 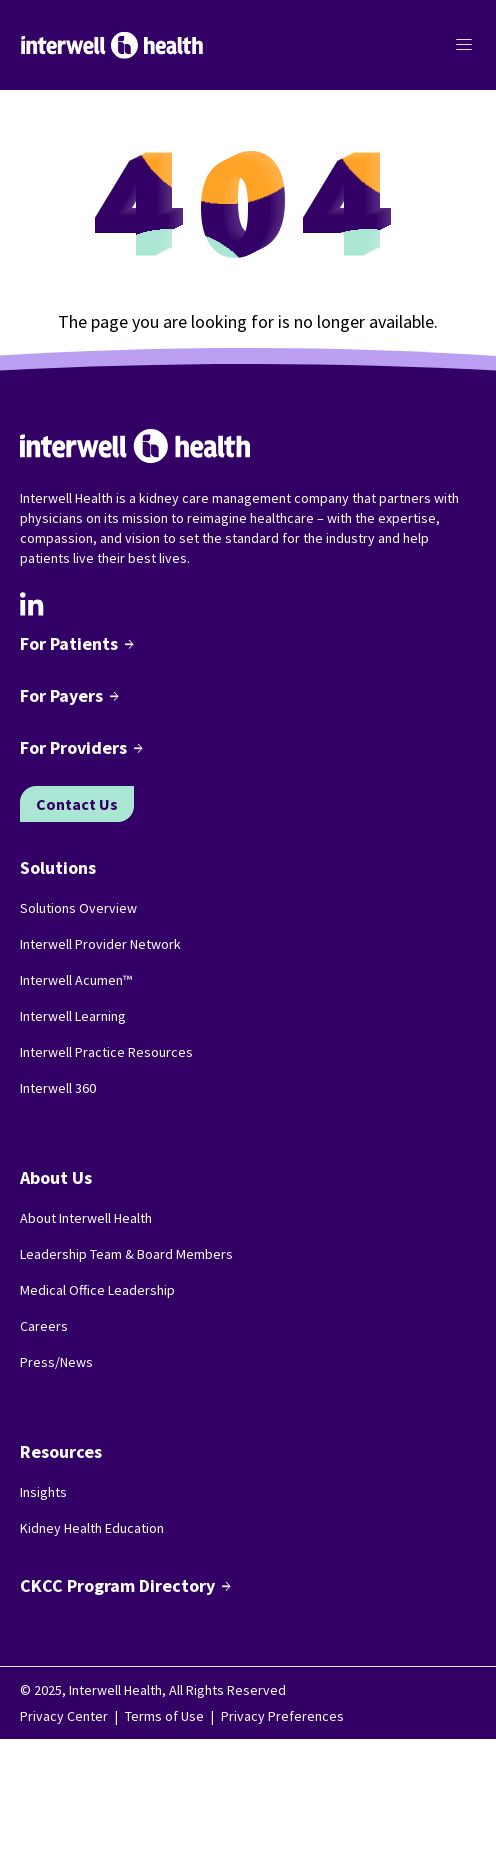 I want to click on Interwell Learning, so click(x=73, y=1016).